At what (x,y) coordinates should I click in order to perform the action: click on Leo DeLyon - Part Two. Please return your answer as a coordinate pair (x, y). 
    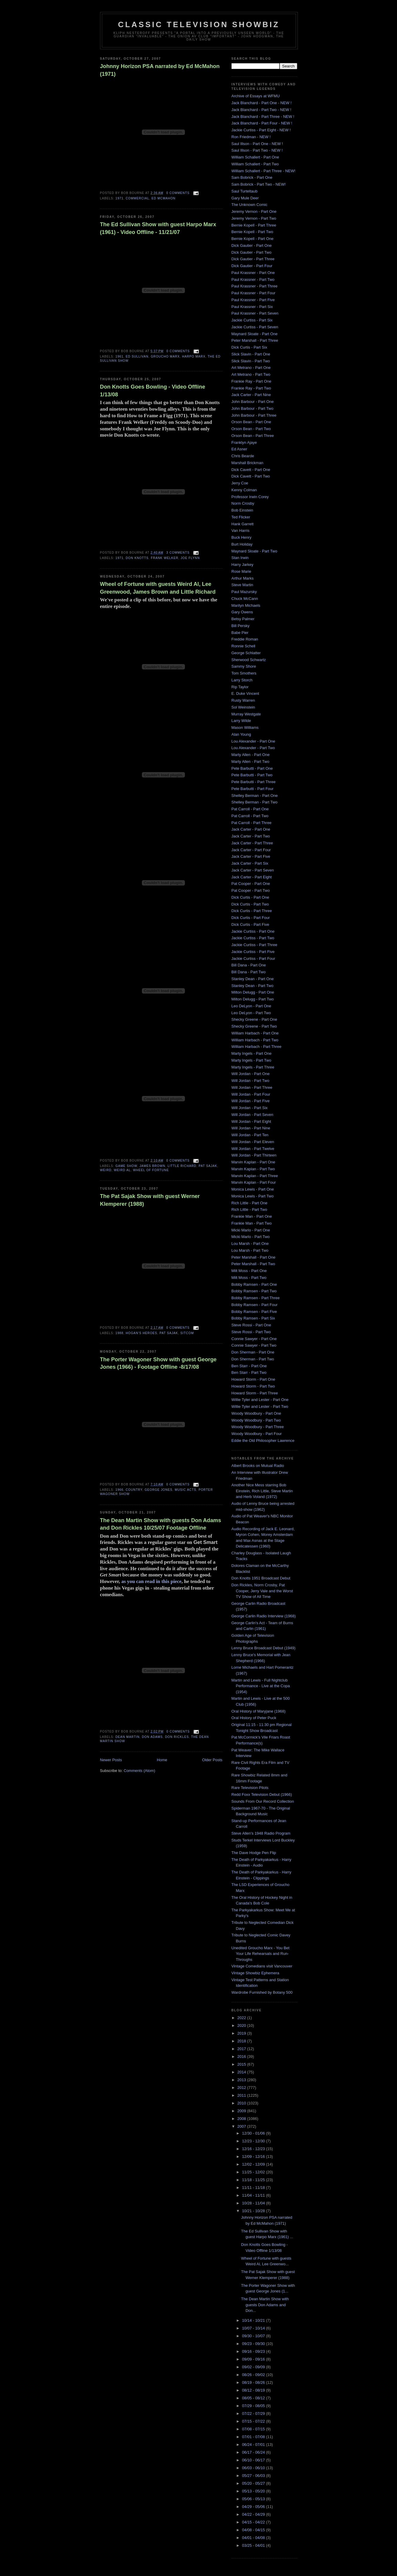
    Looking at the image, I should click on (251, 1013).